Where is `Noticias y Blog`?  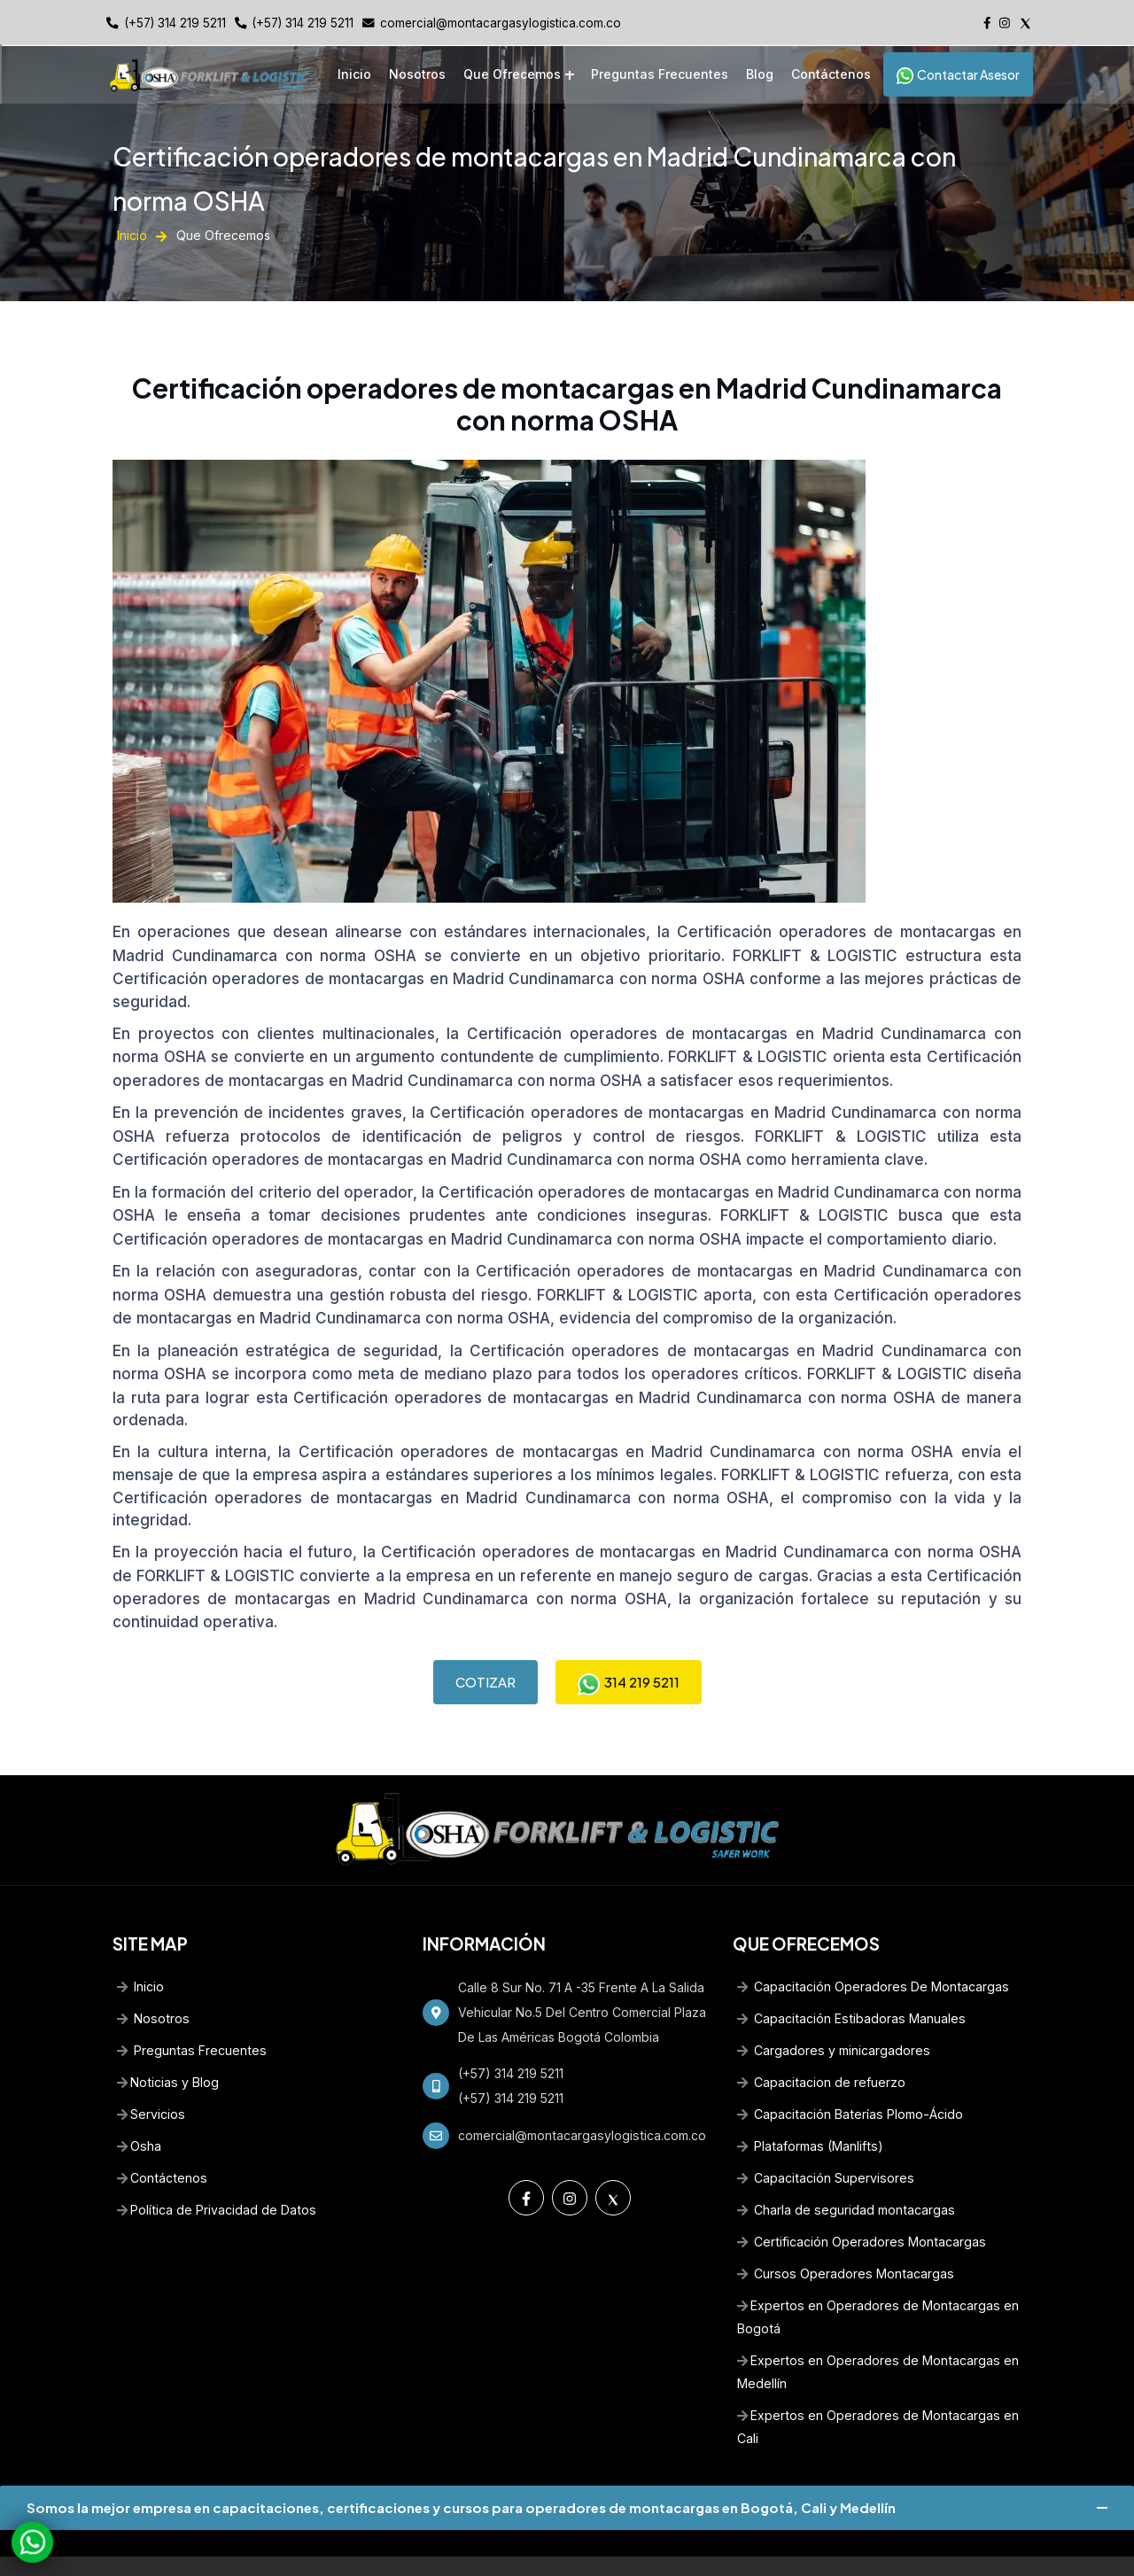 Noticias y Blog is located at coordinates (167, 2052).